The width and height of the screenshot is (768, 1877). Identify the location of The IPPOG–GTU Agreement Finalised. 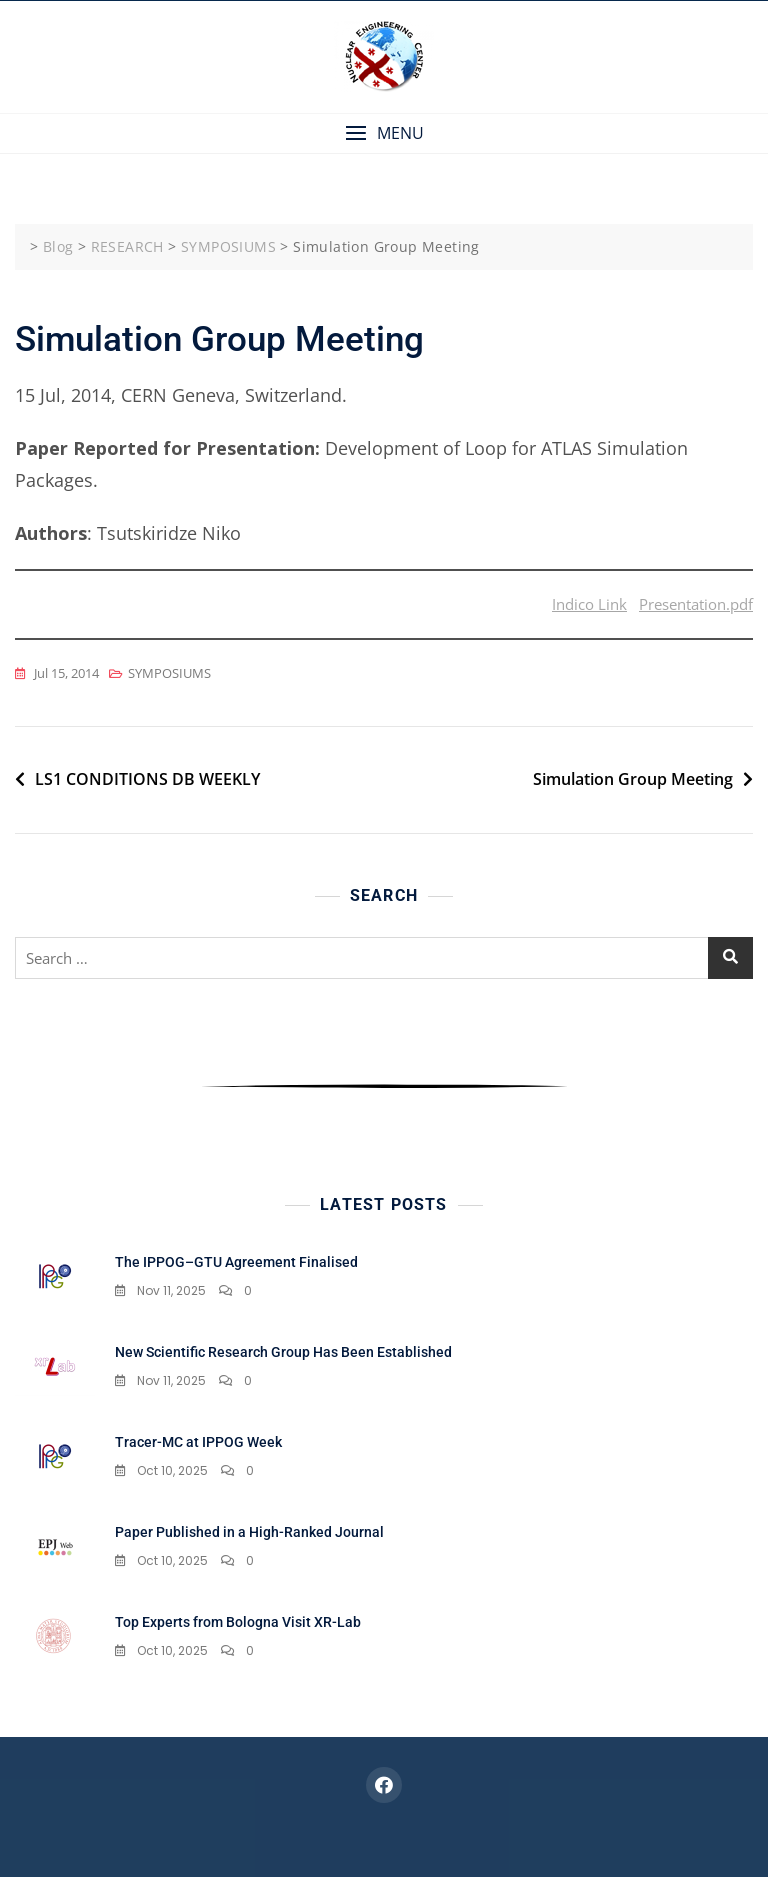
(236, 1262).